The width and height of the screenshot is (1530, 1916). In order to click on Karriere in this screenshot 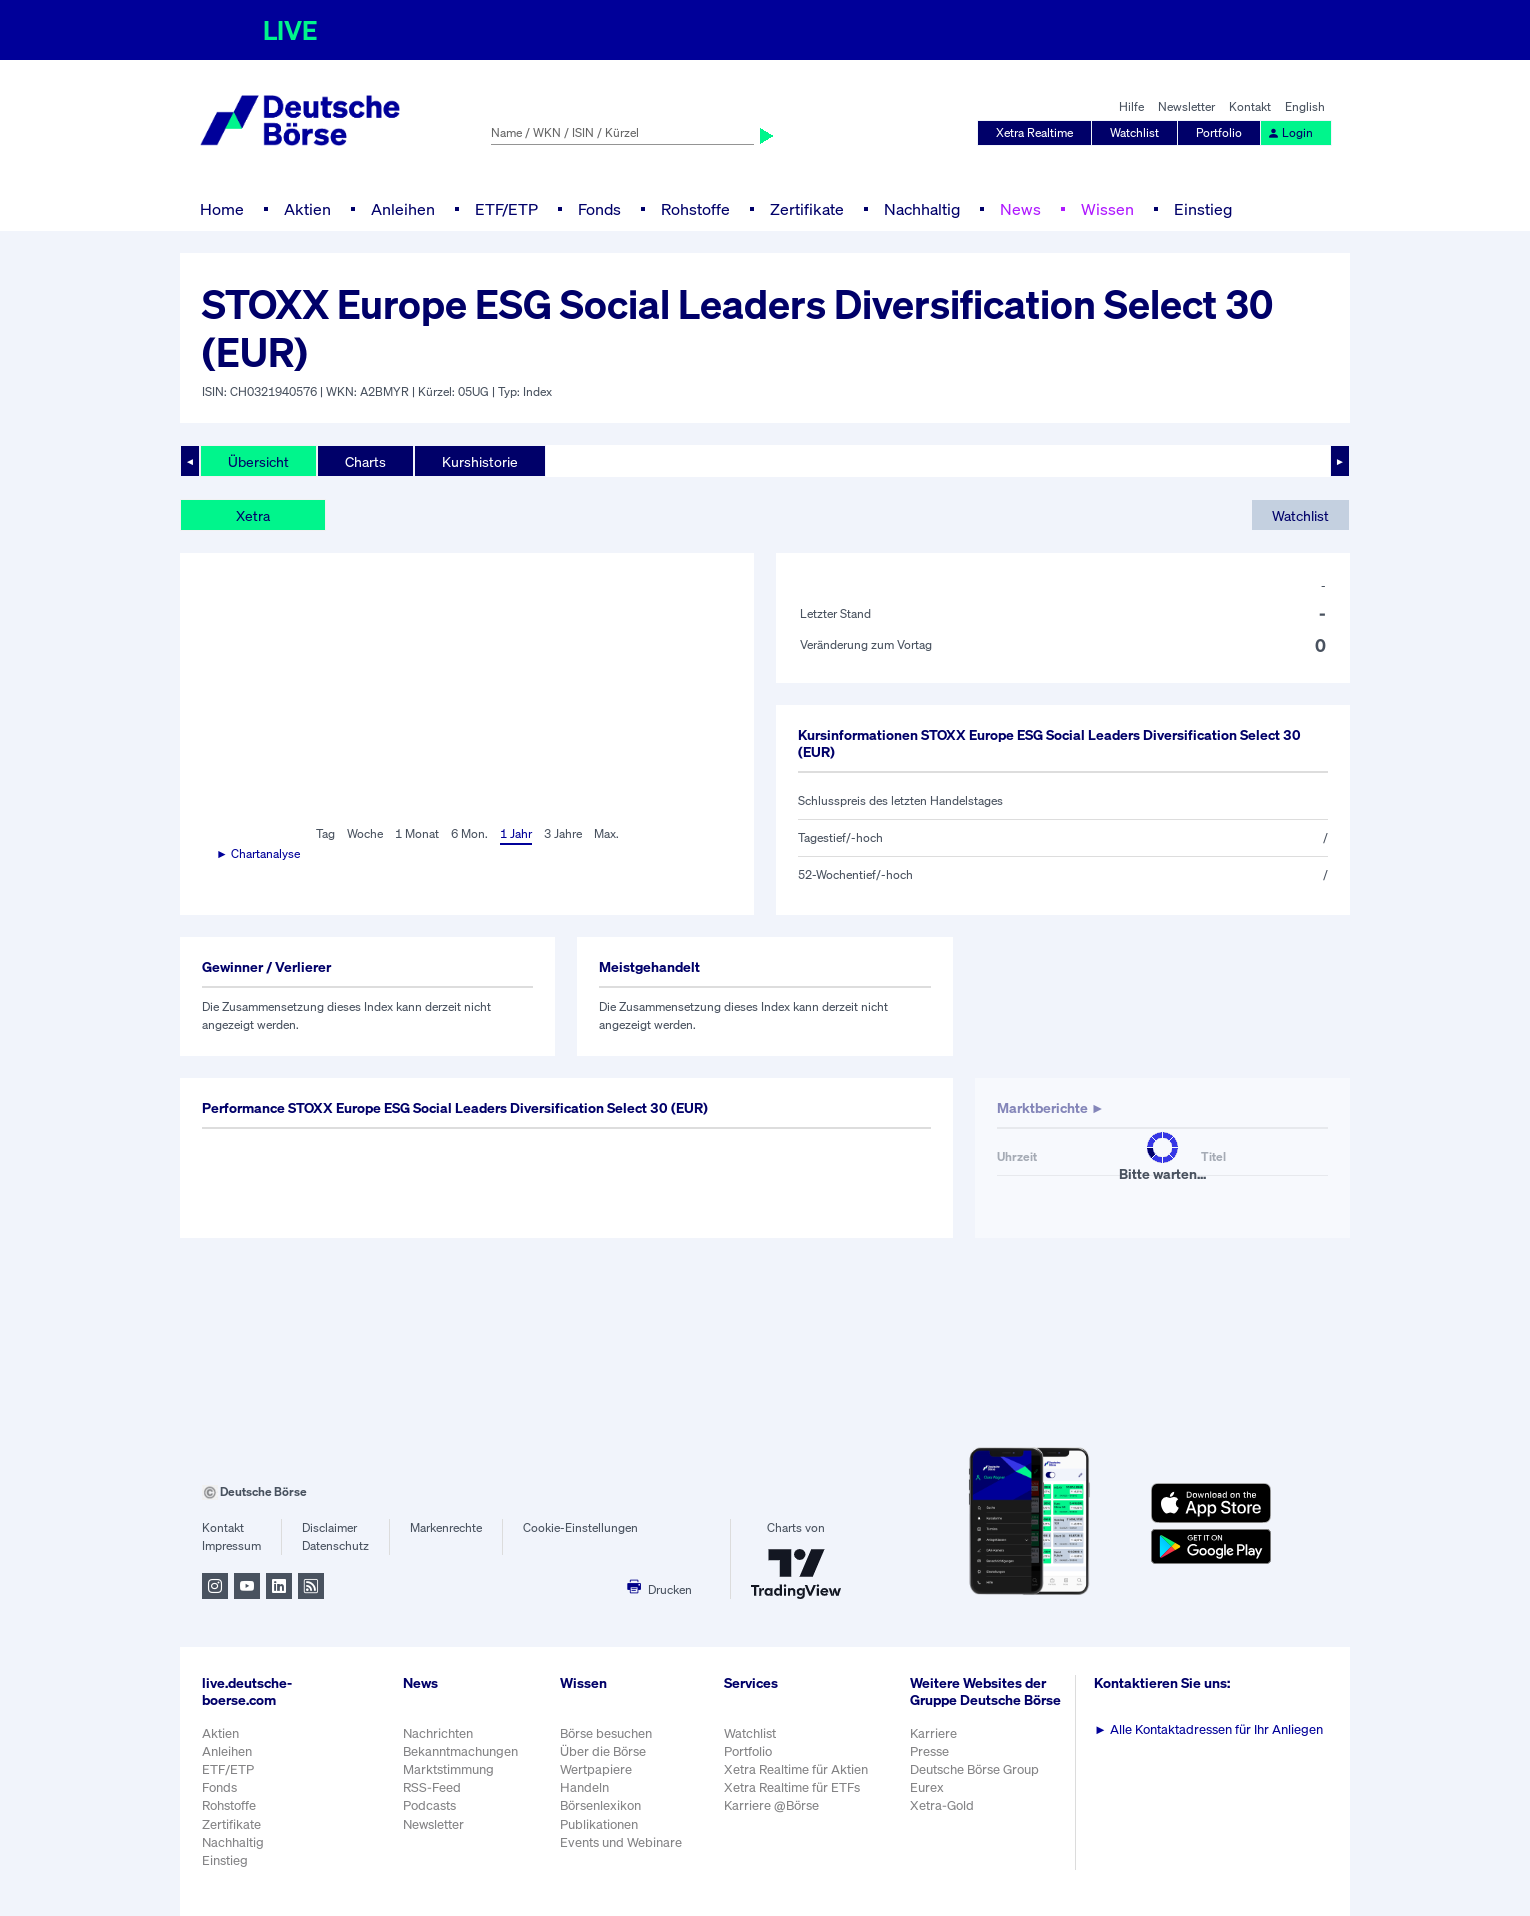, I will do `click(933, 1733)`.